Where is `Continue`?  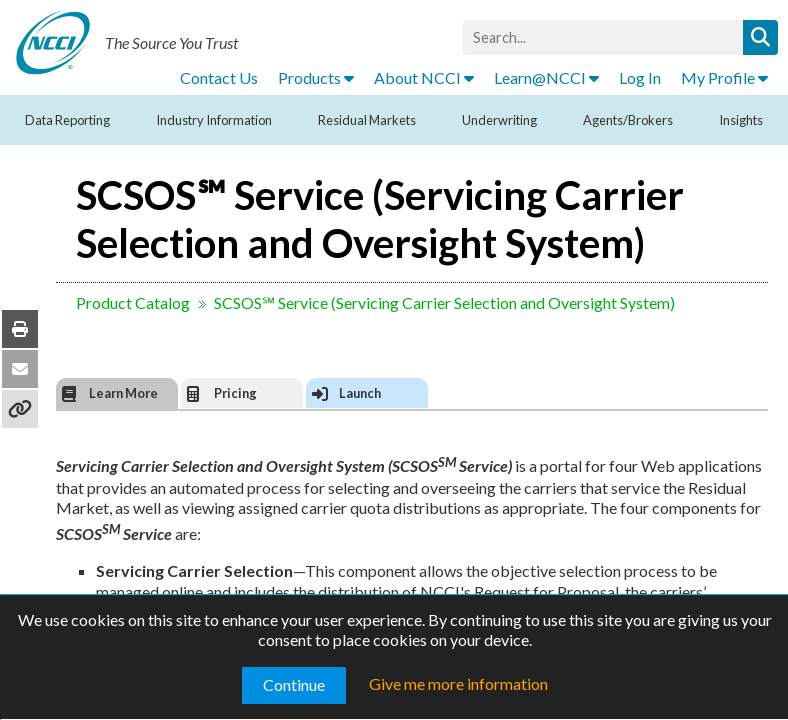 Continue is located at coordinates (294, 684).